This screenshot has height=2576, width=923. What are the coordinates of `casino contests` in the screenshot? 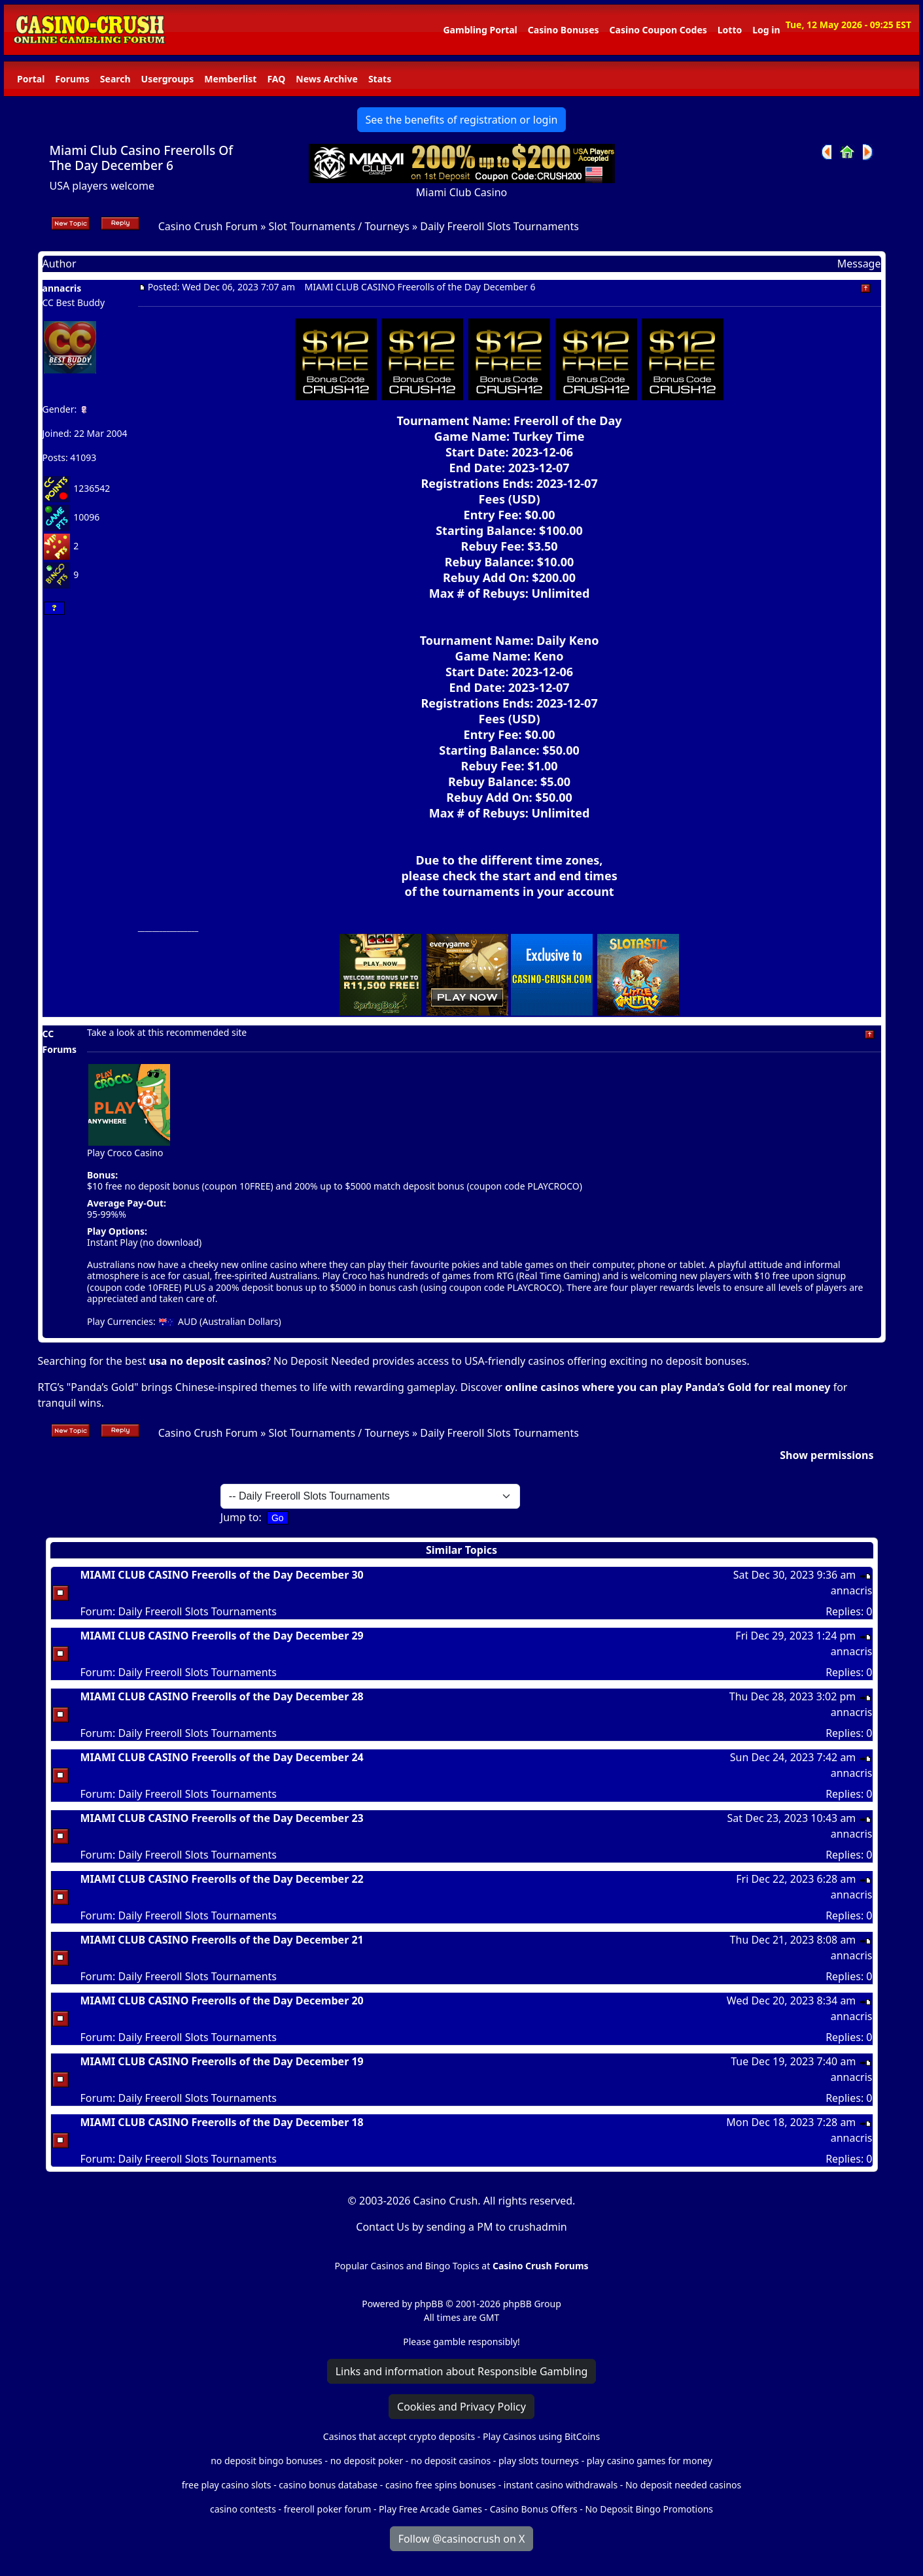 It's located at (243, 2509).